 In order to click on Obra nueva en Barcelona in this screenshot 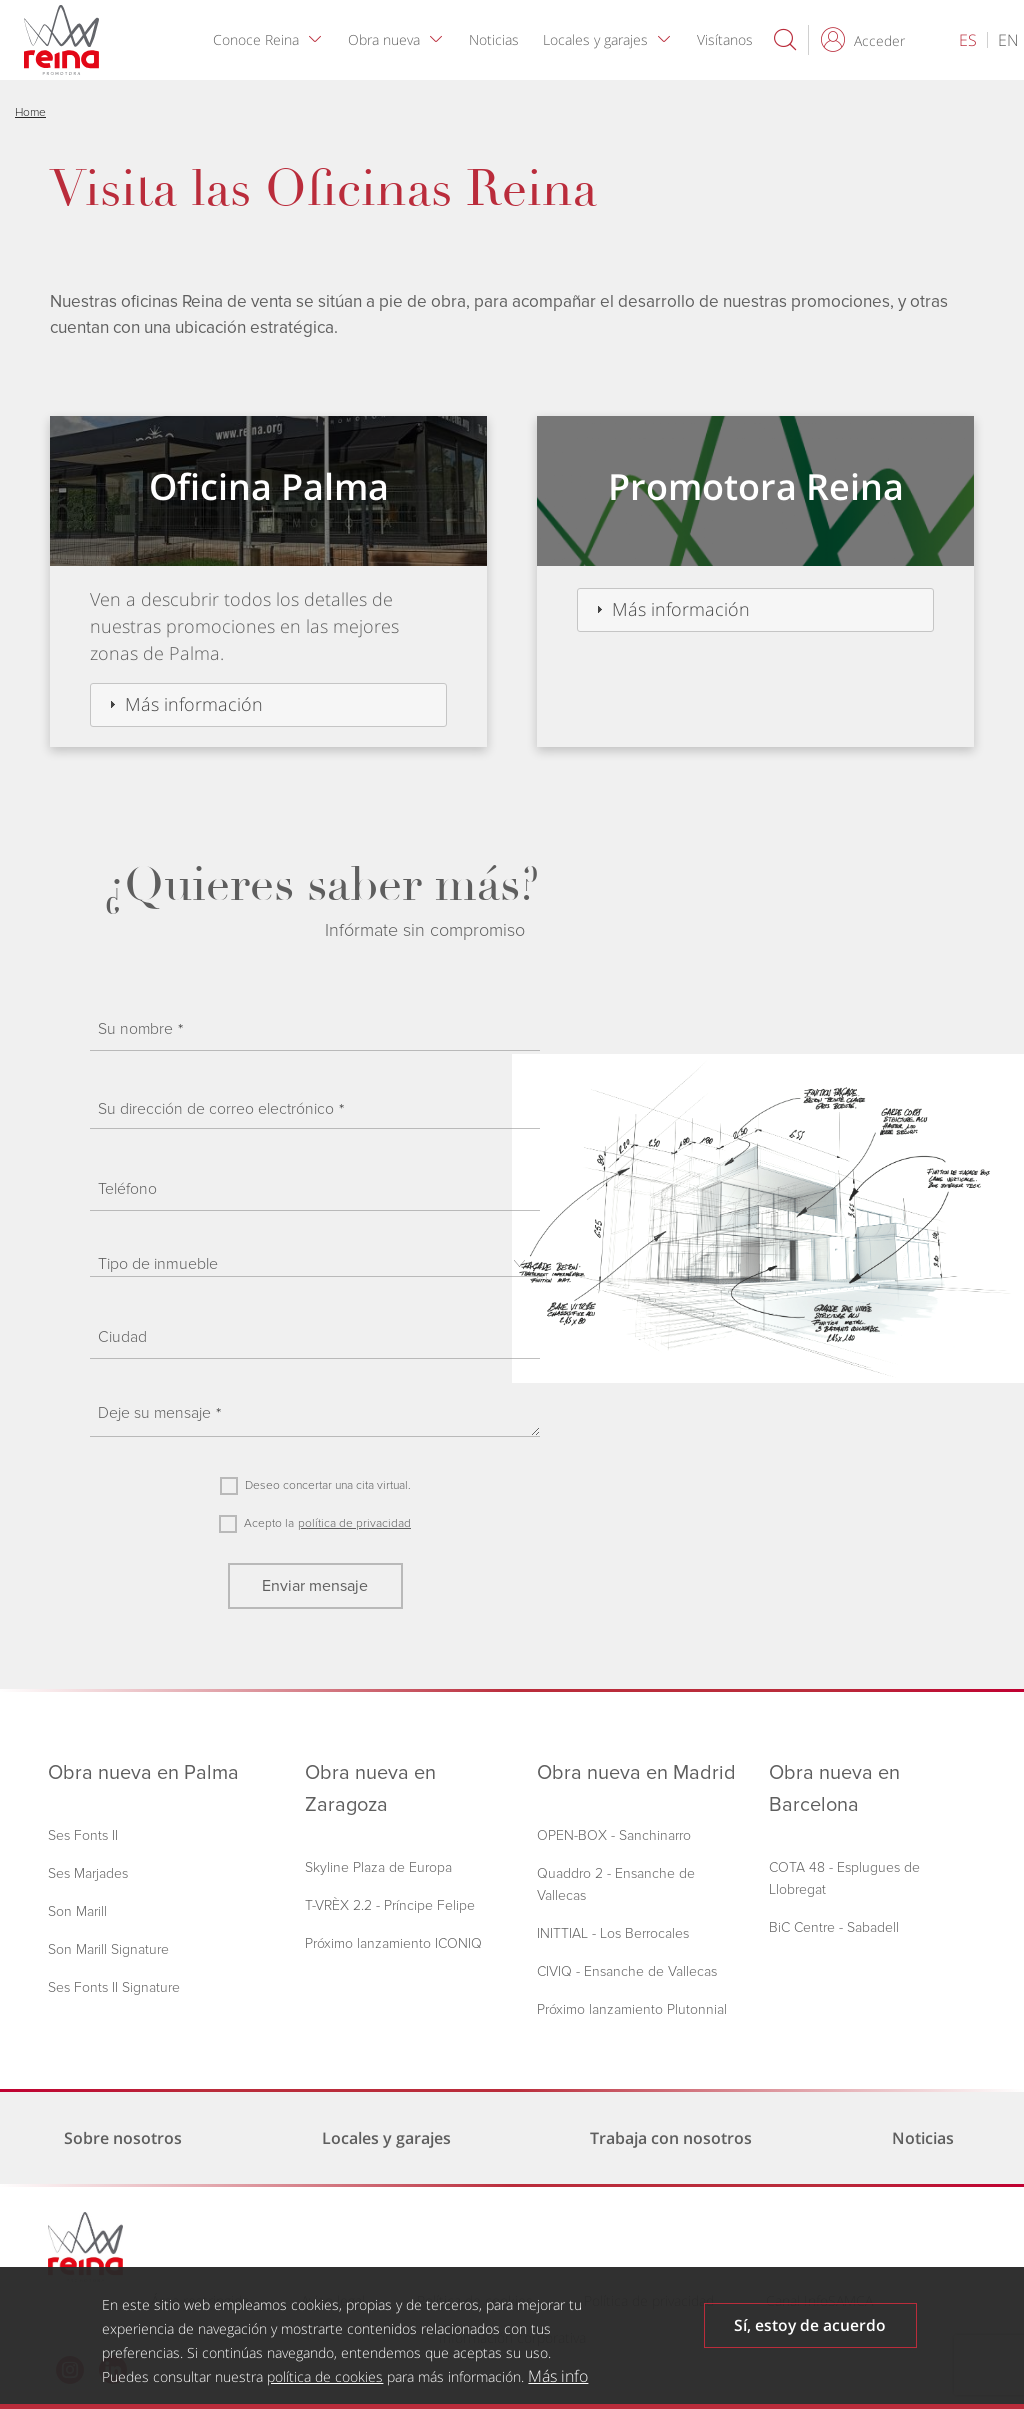, I will do `click(834, 1789)`.